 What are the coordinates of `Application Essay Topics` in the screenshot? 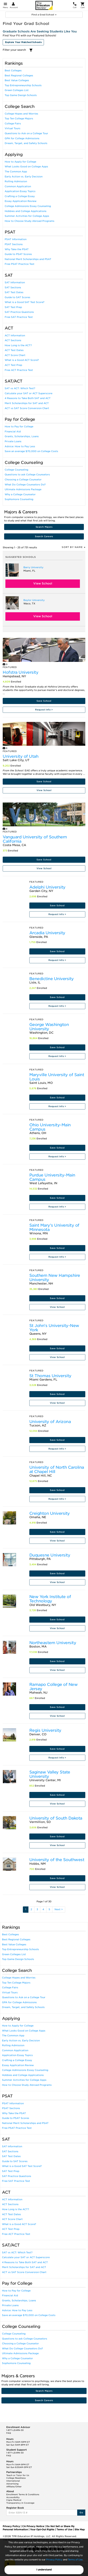 It's located at (20, 191).